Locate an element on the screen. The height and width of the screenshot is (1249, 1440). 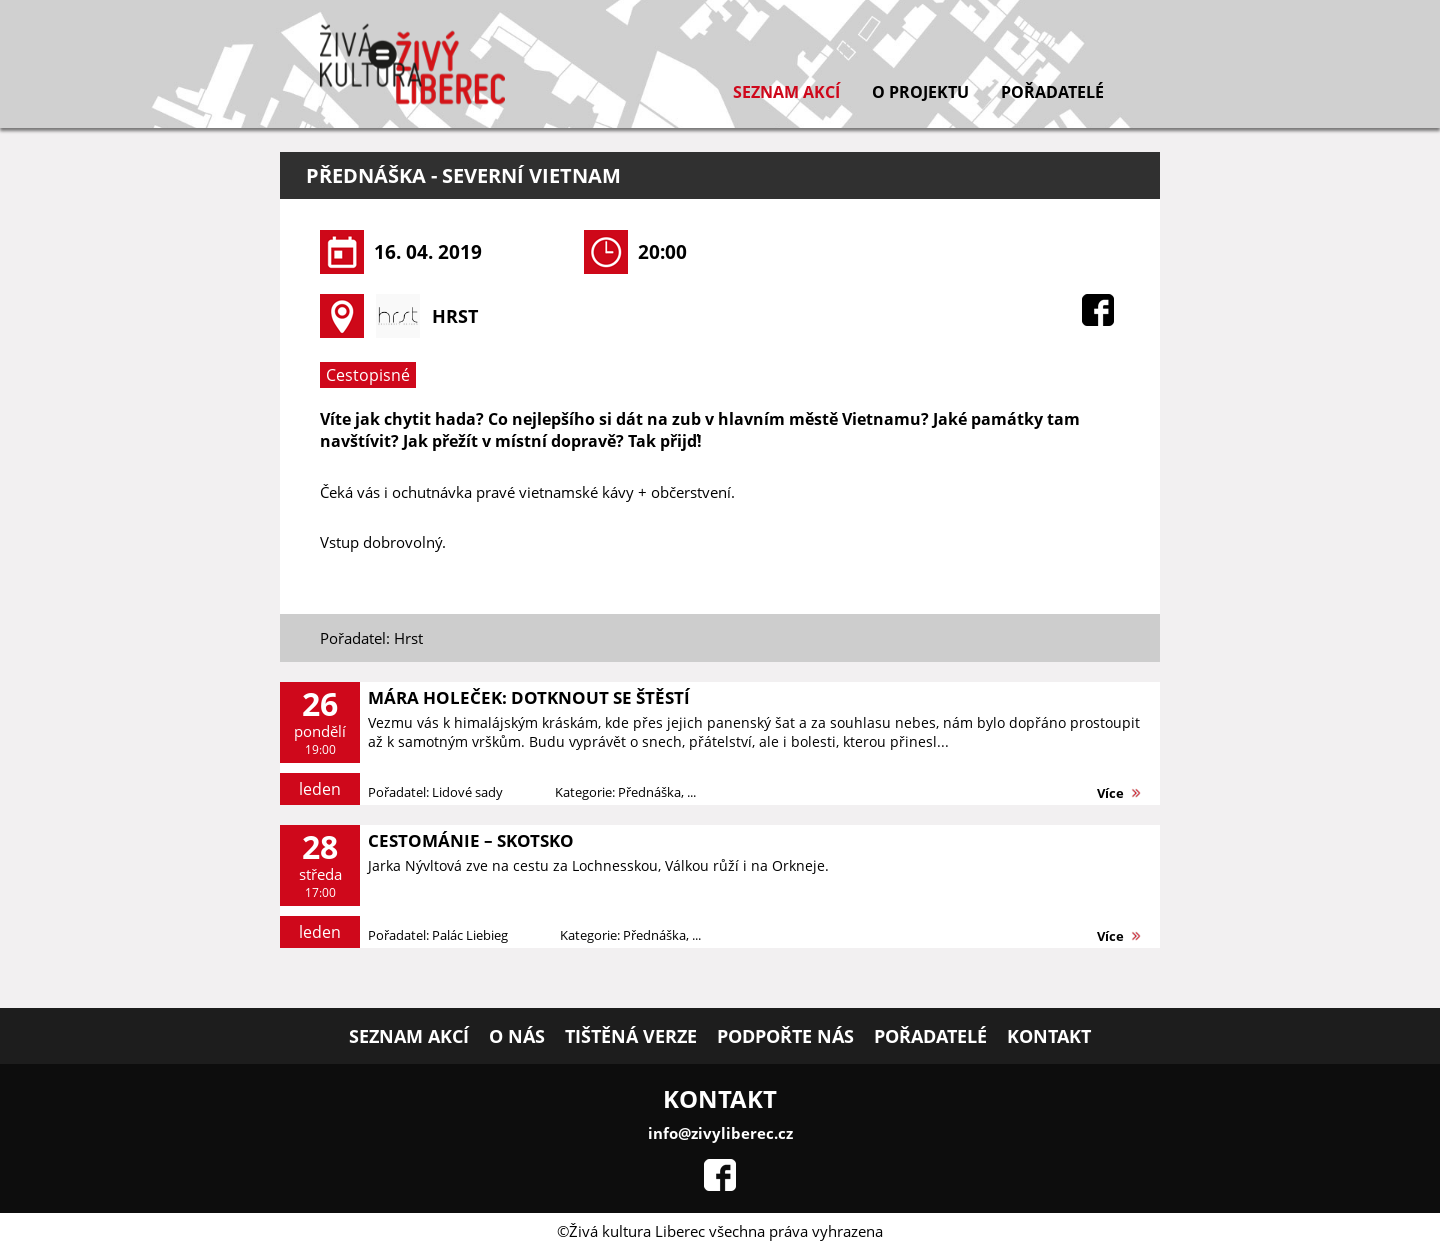
Tištěná verze is located at coordinates (631, 1036).